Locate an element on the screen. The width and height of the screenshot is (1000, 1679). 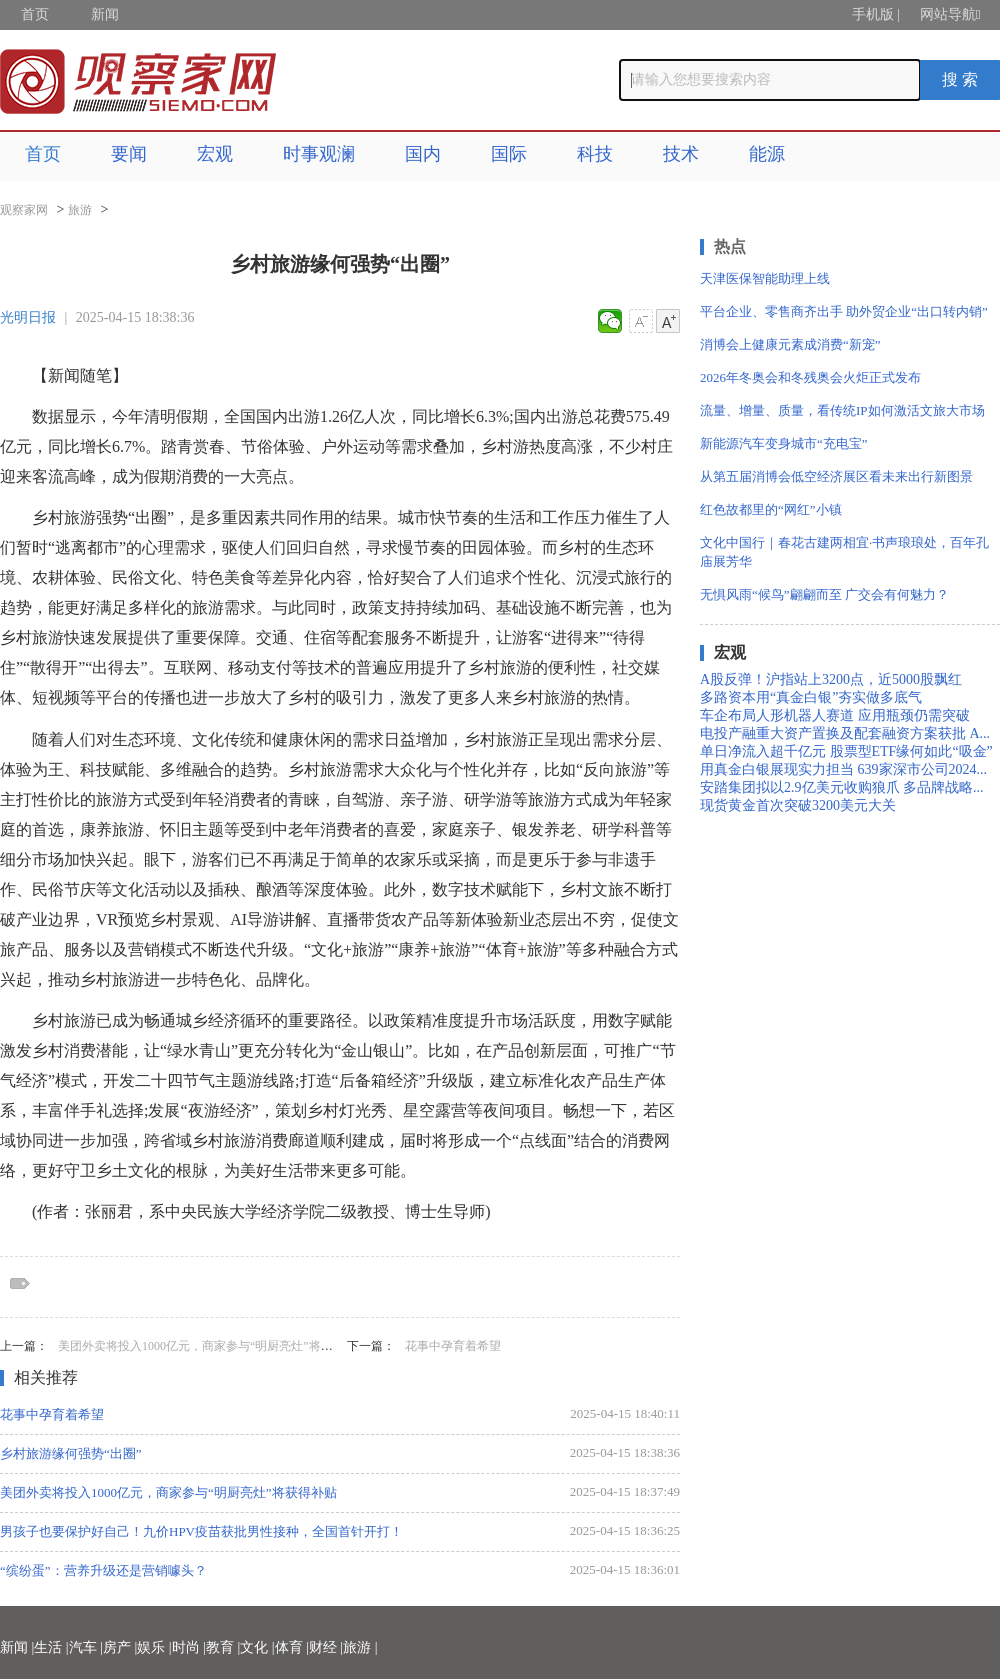
文化 | is located at coordinates (257, 1647).